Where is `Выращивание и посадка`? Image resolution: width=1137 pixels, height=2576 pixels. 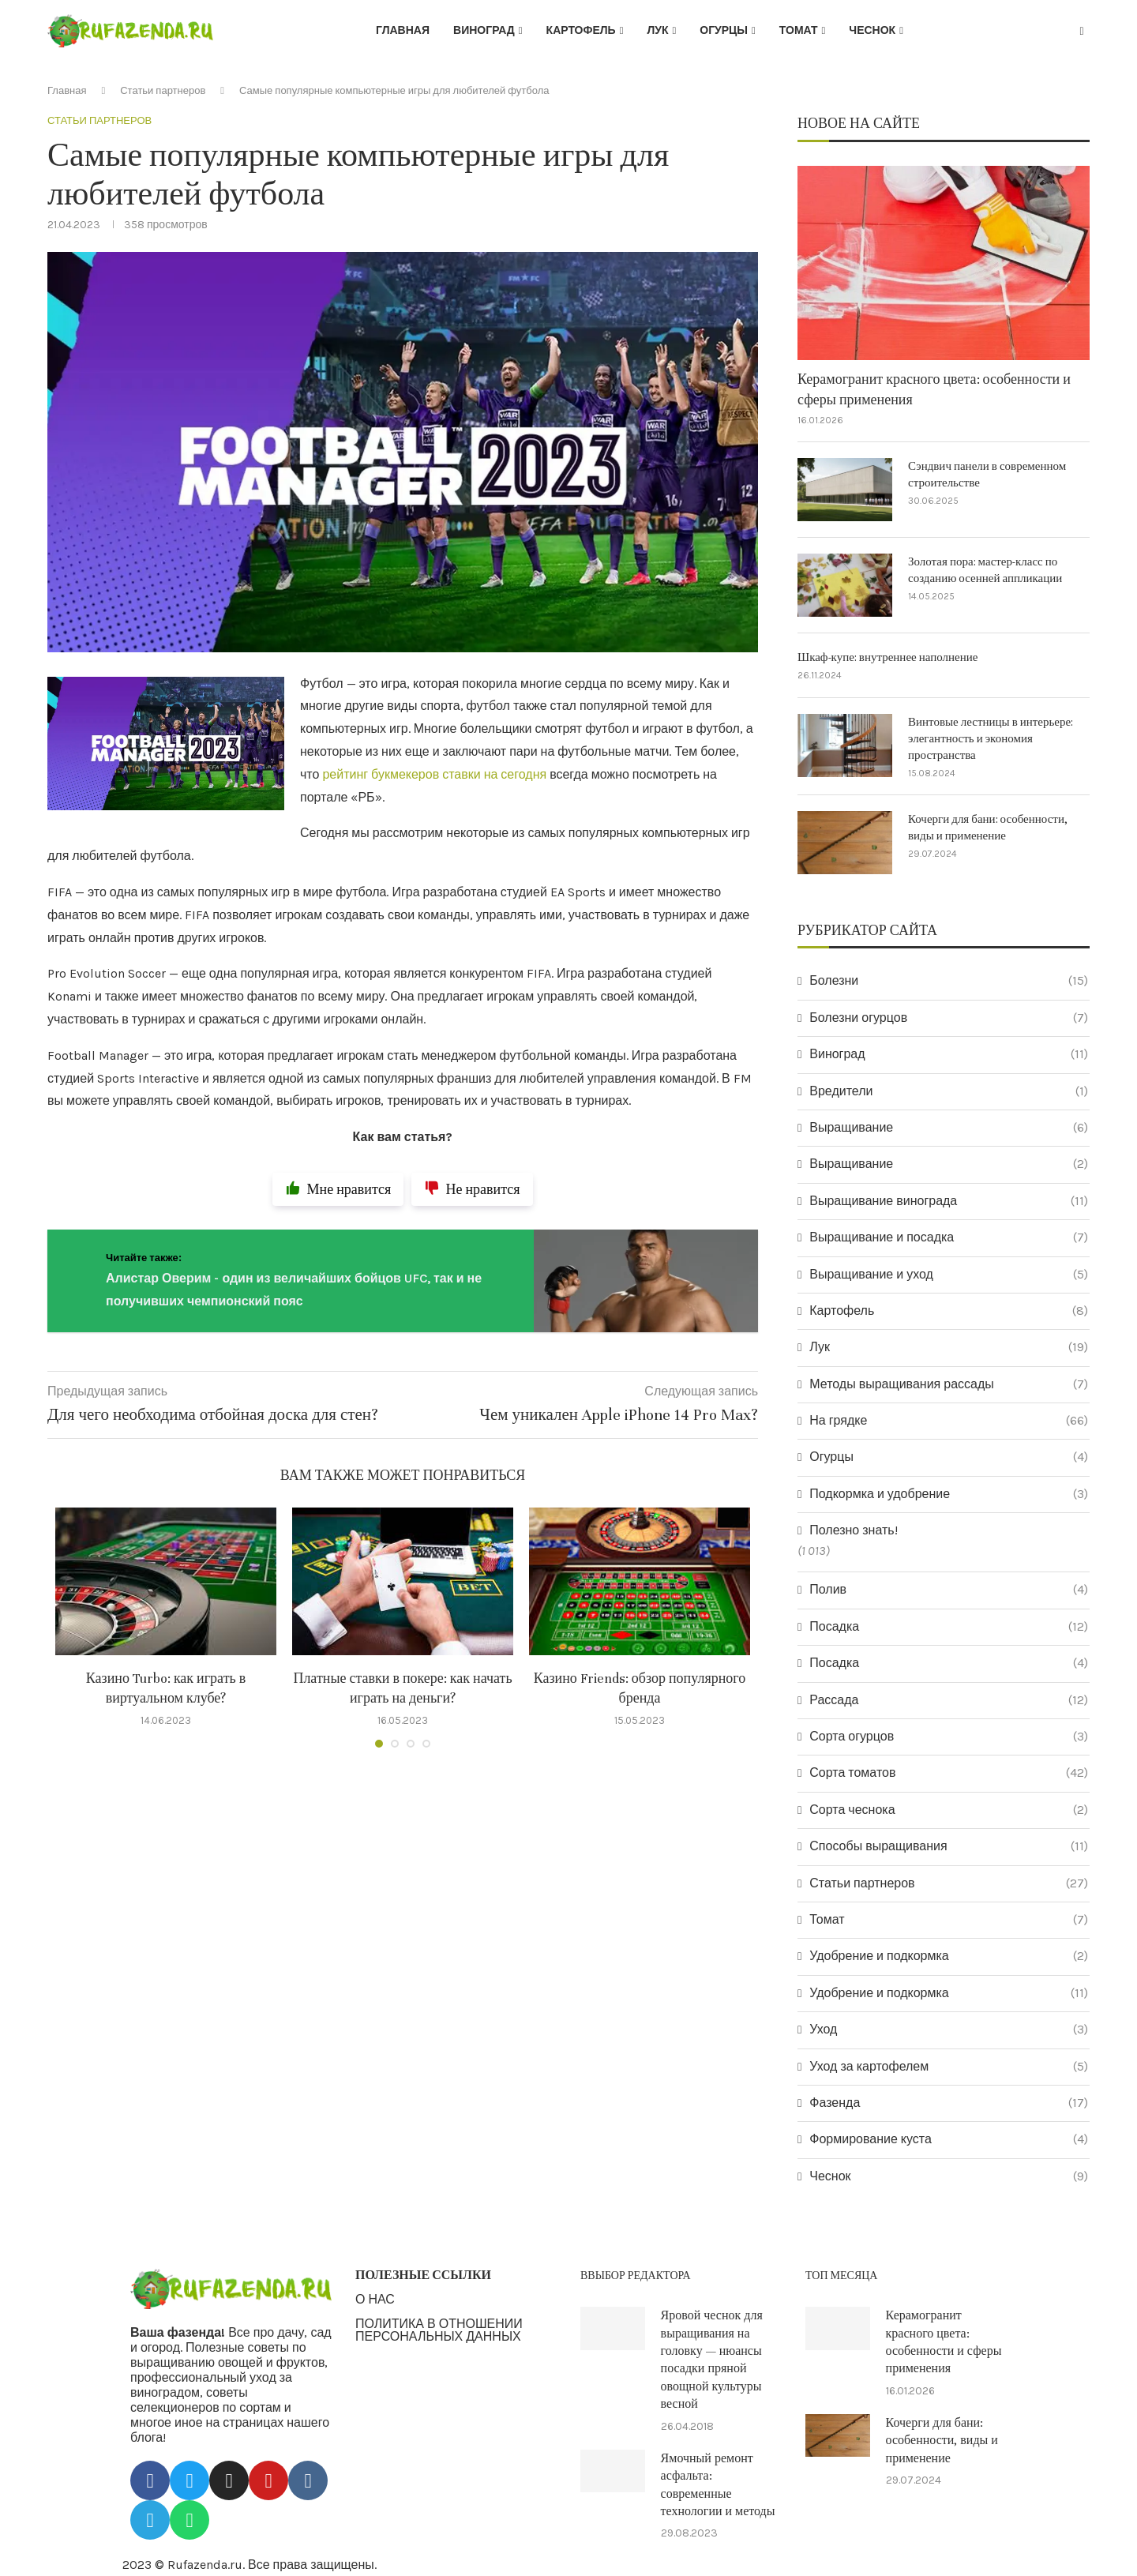 Выращивание и посадка is located at coordinates (948, 1237).